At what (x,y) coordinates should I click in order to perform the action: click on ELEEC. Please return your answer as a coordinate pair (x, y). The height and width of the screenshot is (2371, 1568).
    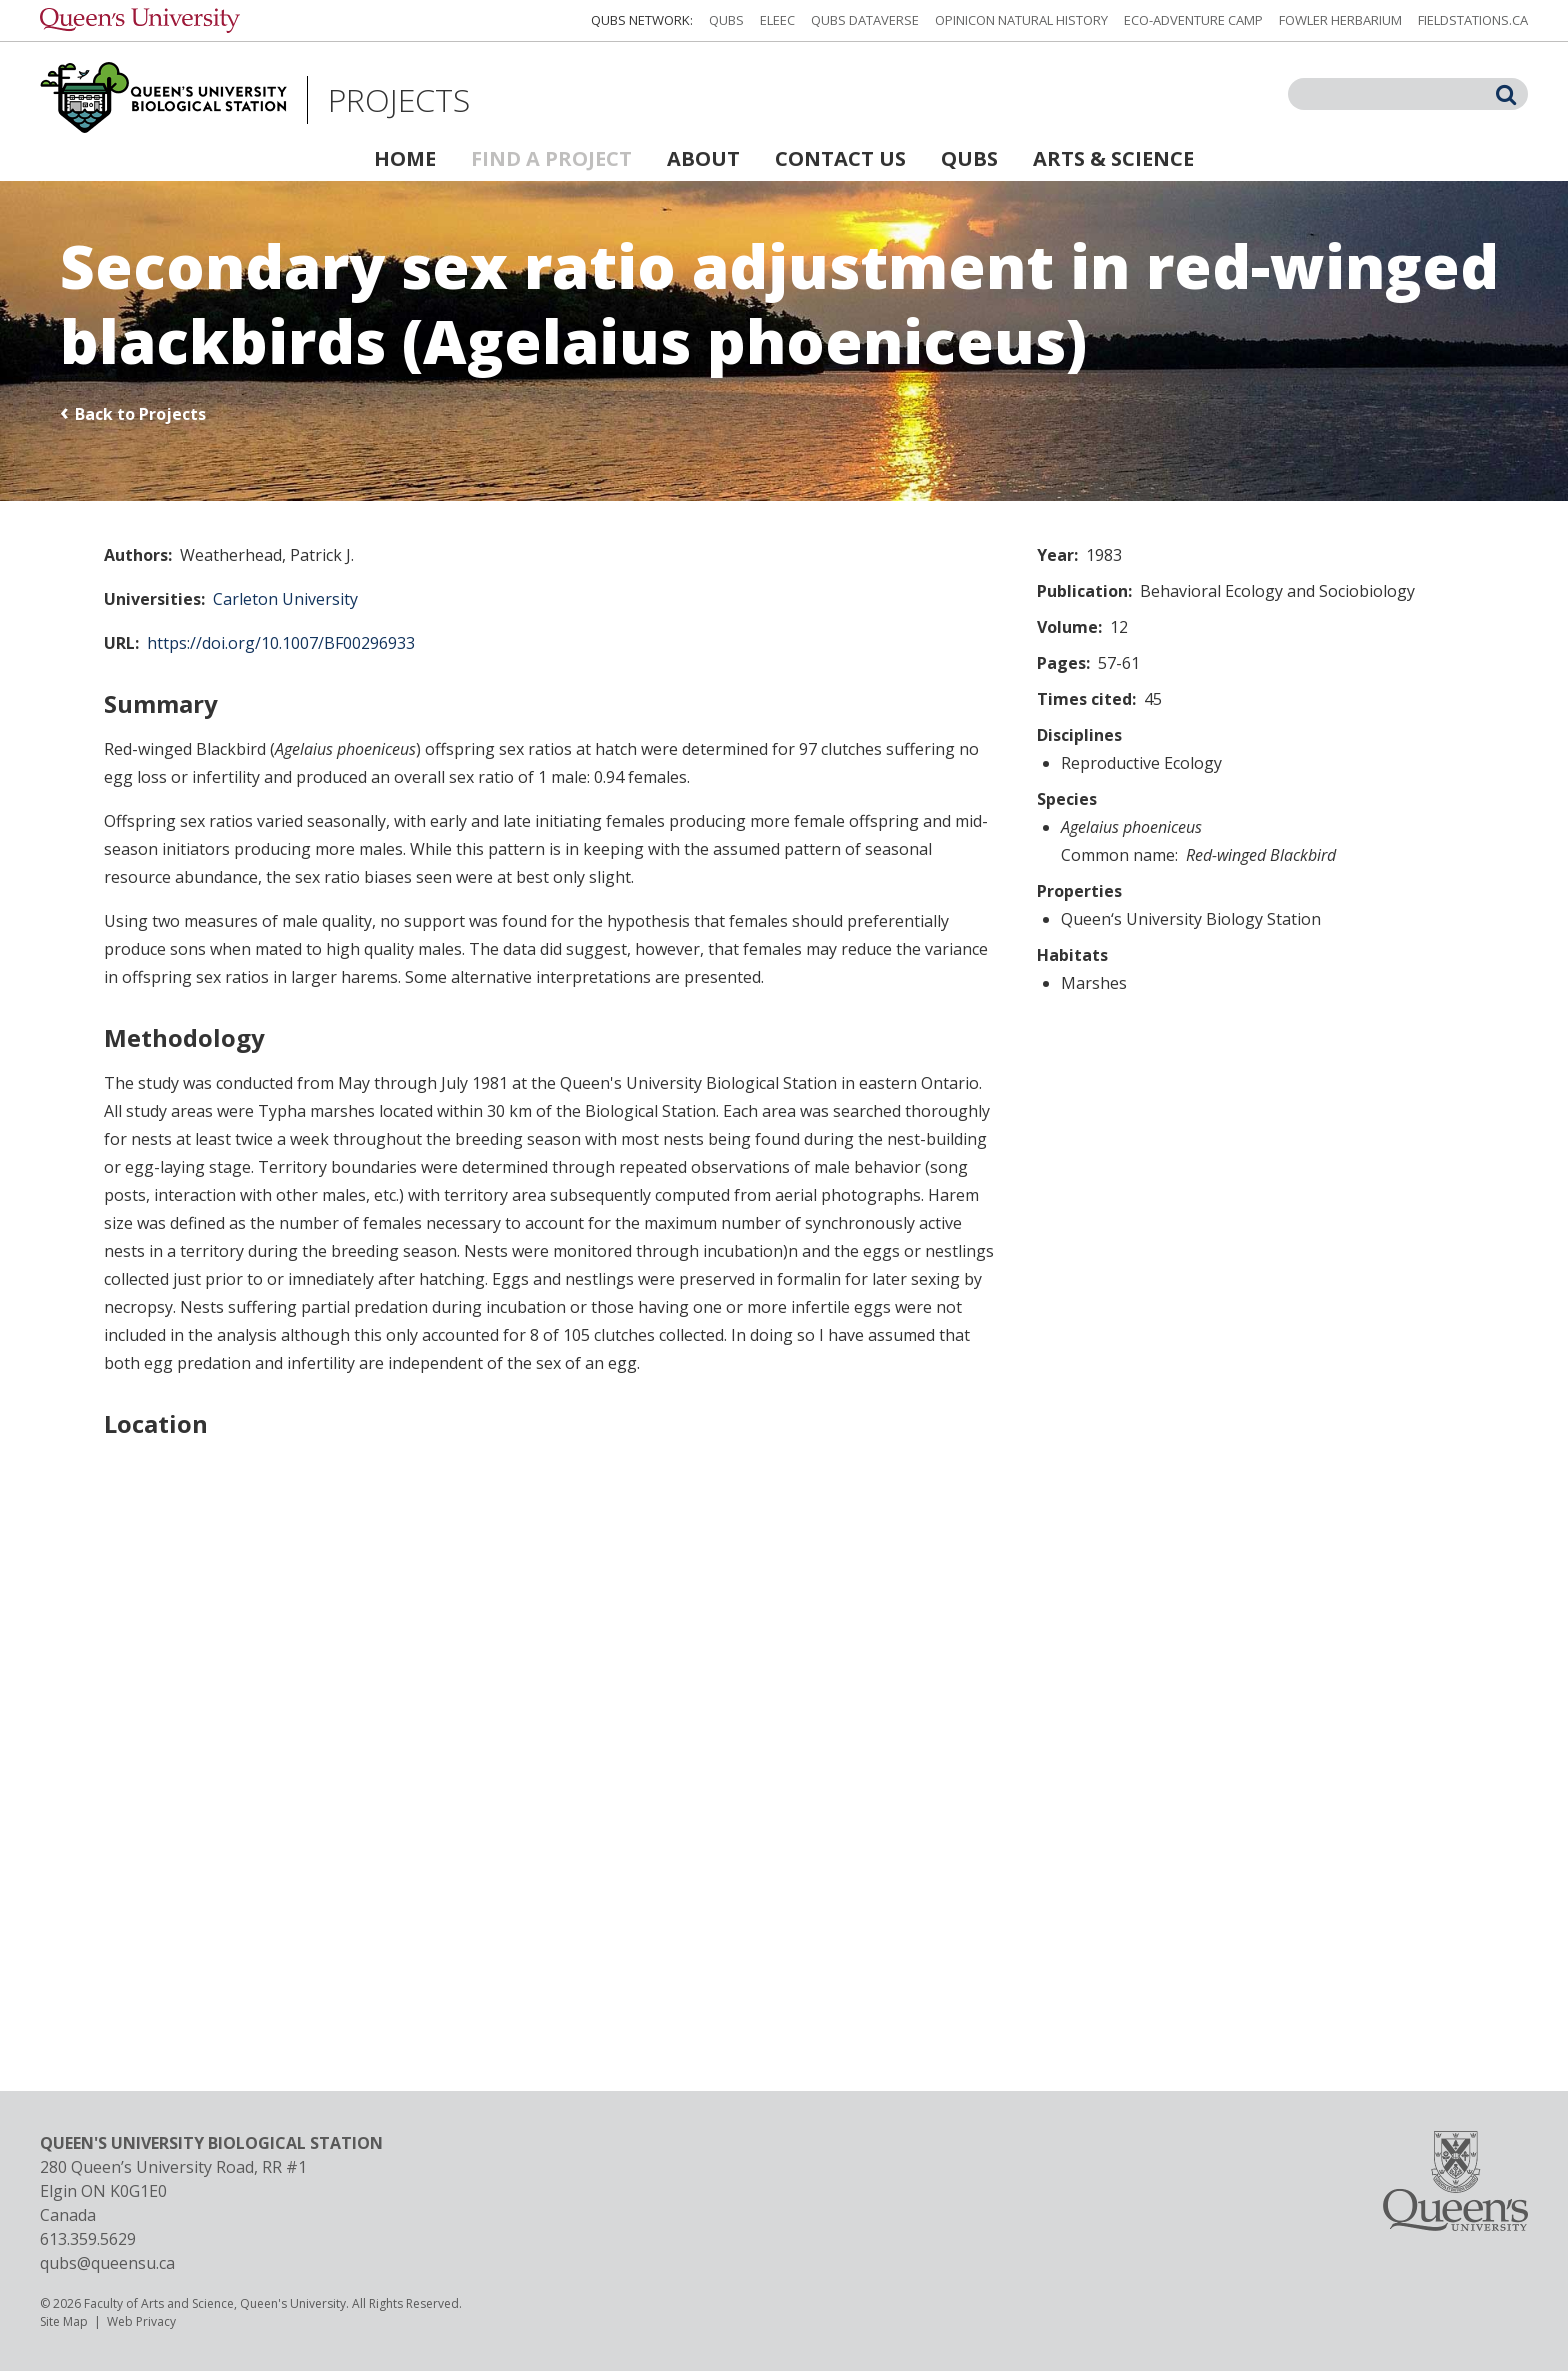
    Looking at the image, I should click on (777, 20).